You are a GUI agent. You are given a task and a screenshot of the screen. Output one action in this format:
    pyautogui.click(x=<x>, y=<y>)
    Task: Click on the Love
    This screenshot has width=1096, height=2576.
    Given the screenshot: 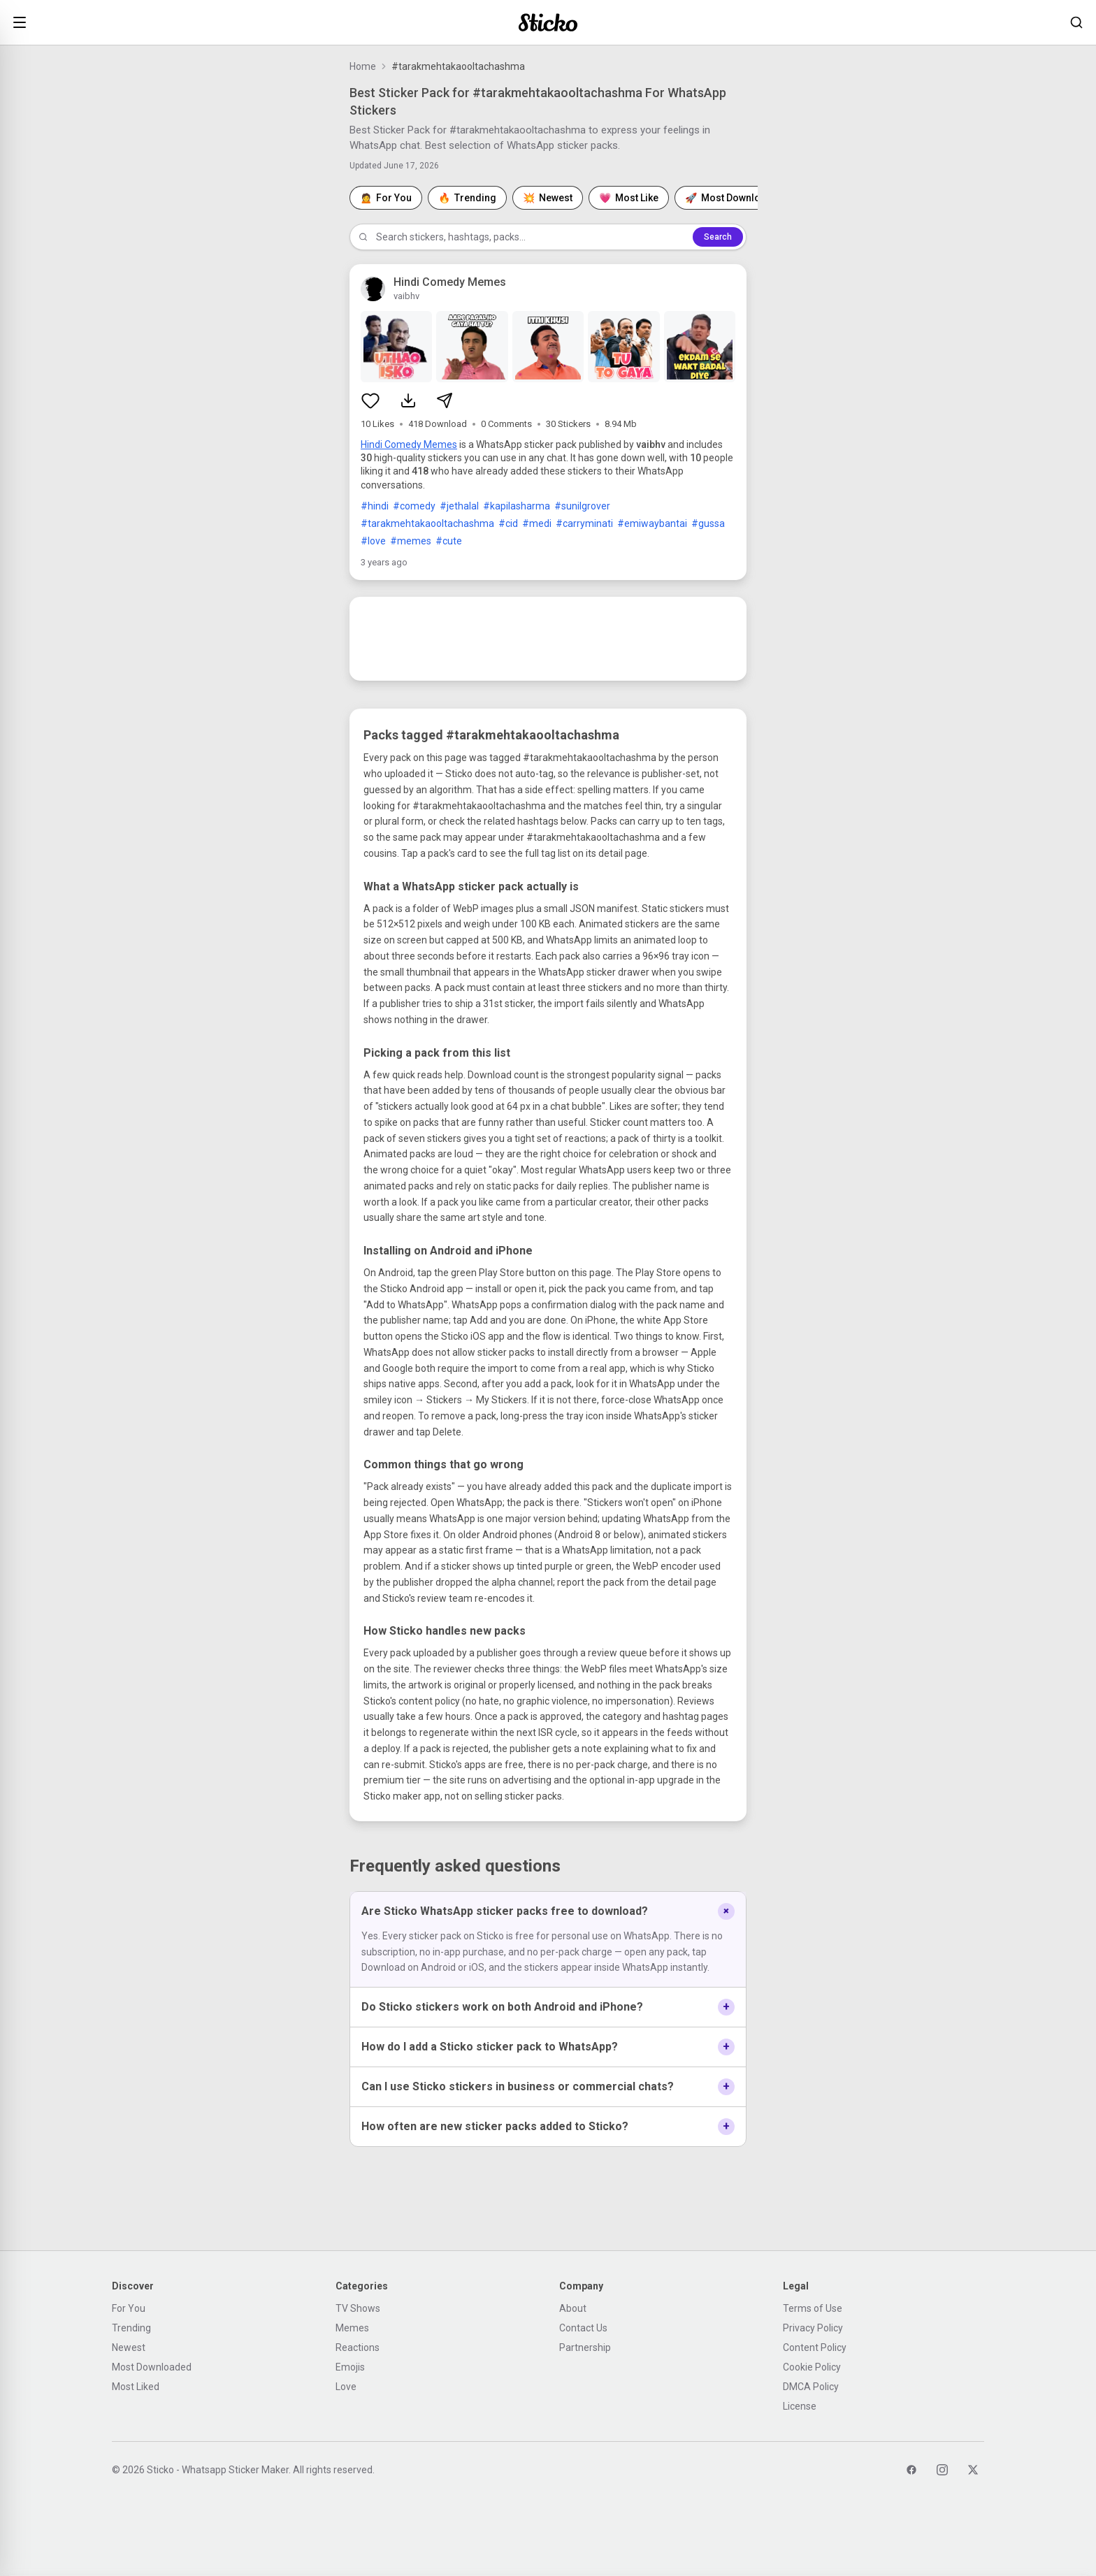 What is the action you would take?
    pyautogui.click(x=346, y=2386)
    